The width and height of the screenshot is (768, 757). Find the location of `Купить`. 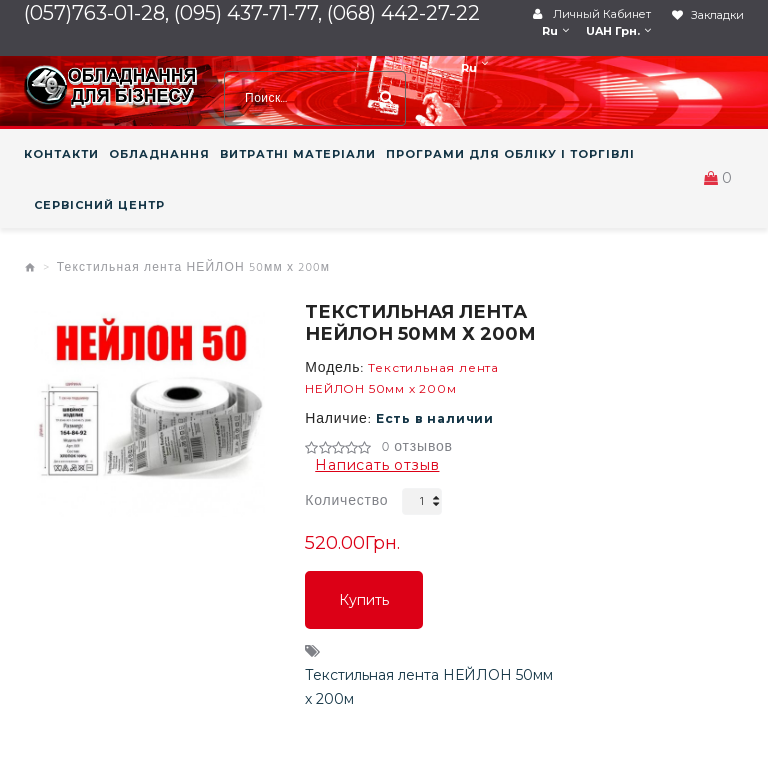

Купить is located at coordinates (364, 600).